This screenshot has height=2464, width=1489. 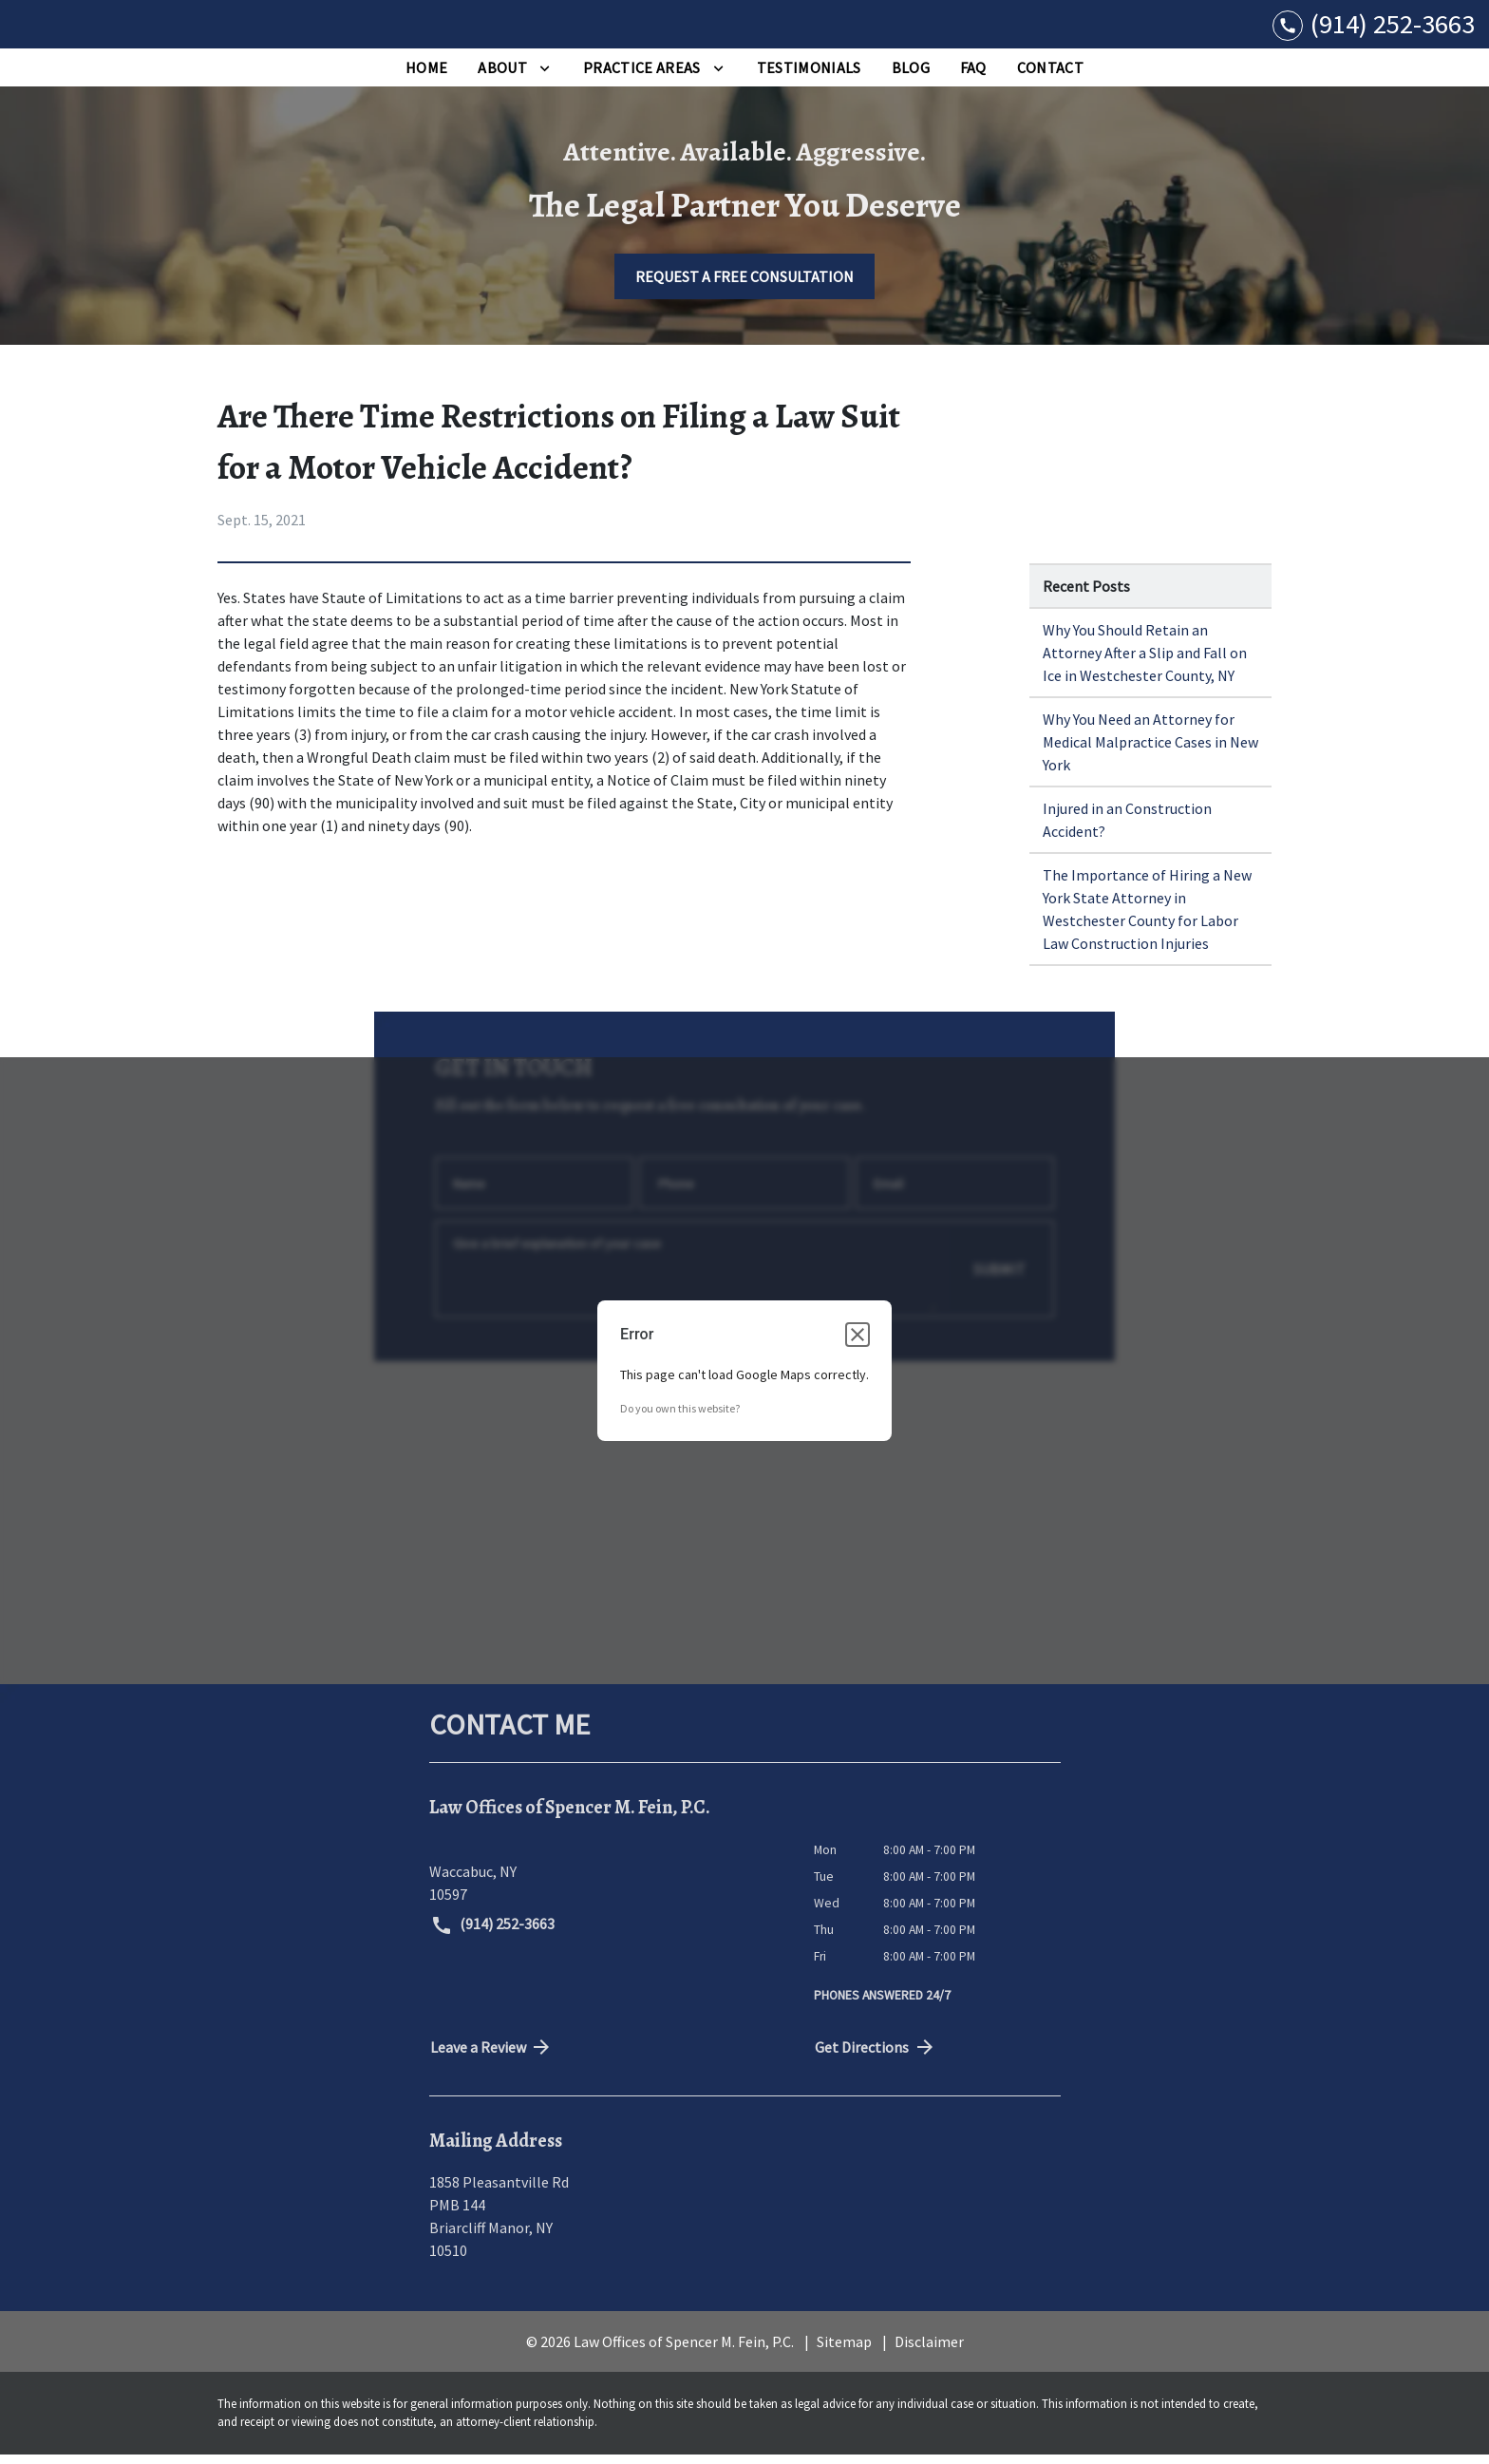 I want to click on Leave a Review [link to get directions (New Window)], so click(x=492, y=2056).